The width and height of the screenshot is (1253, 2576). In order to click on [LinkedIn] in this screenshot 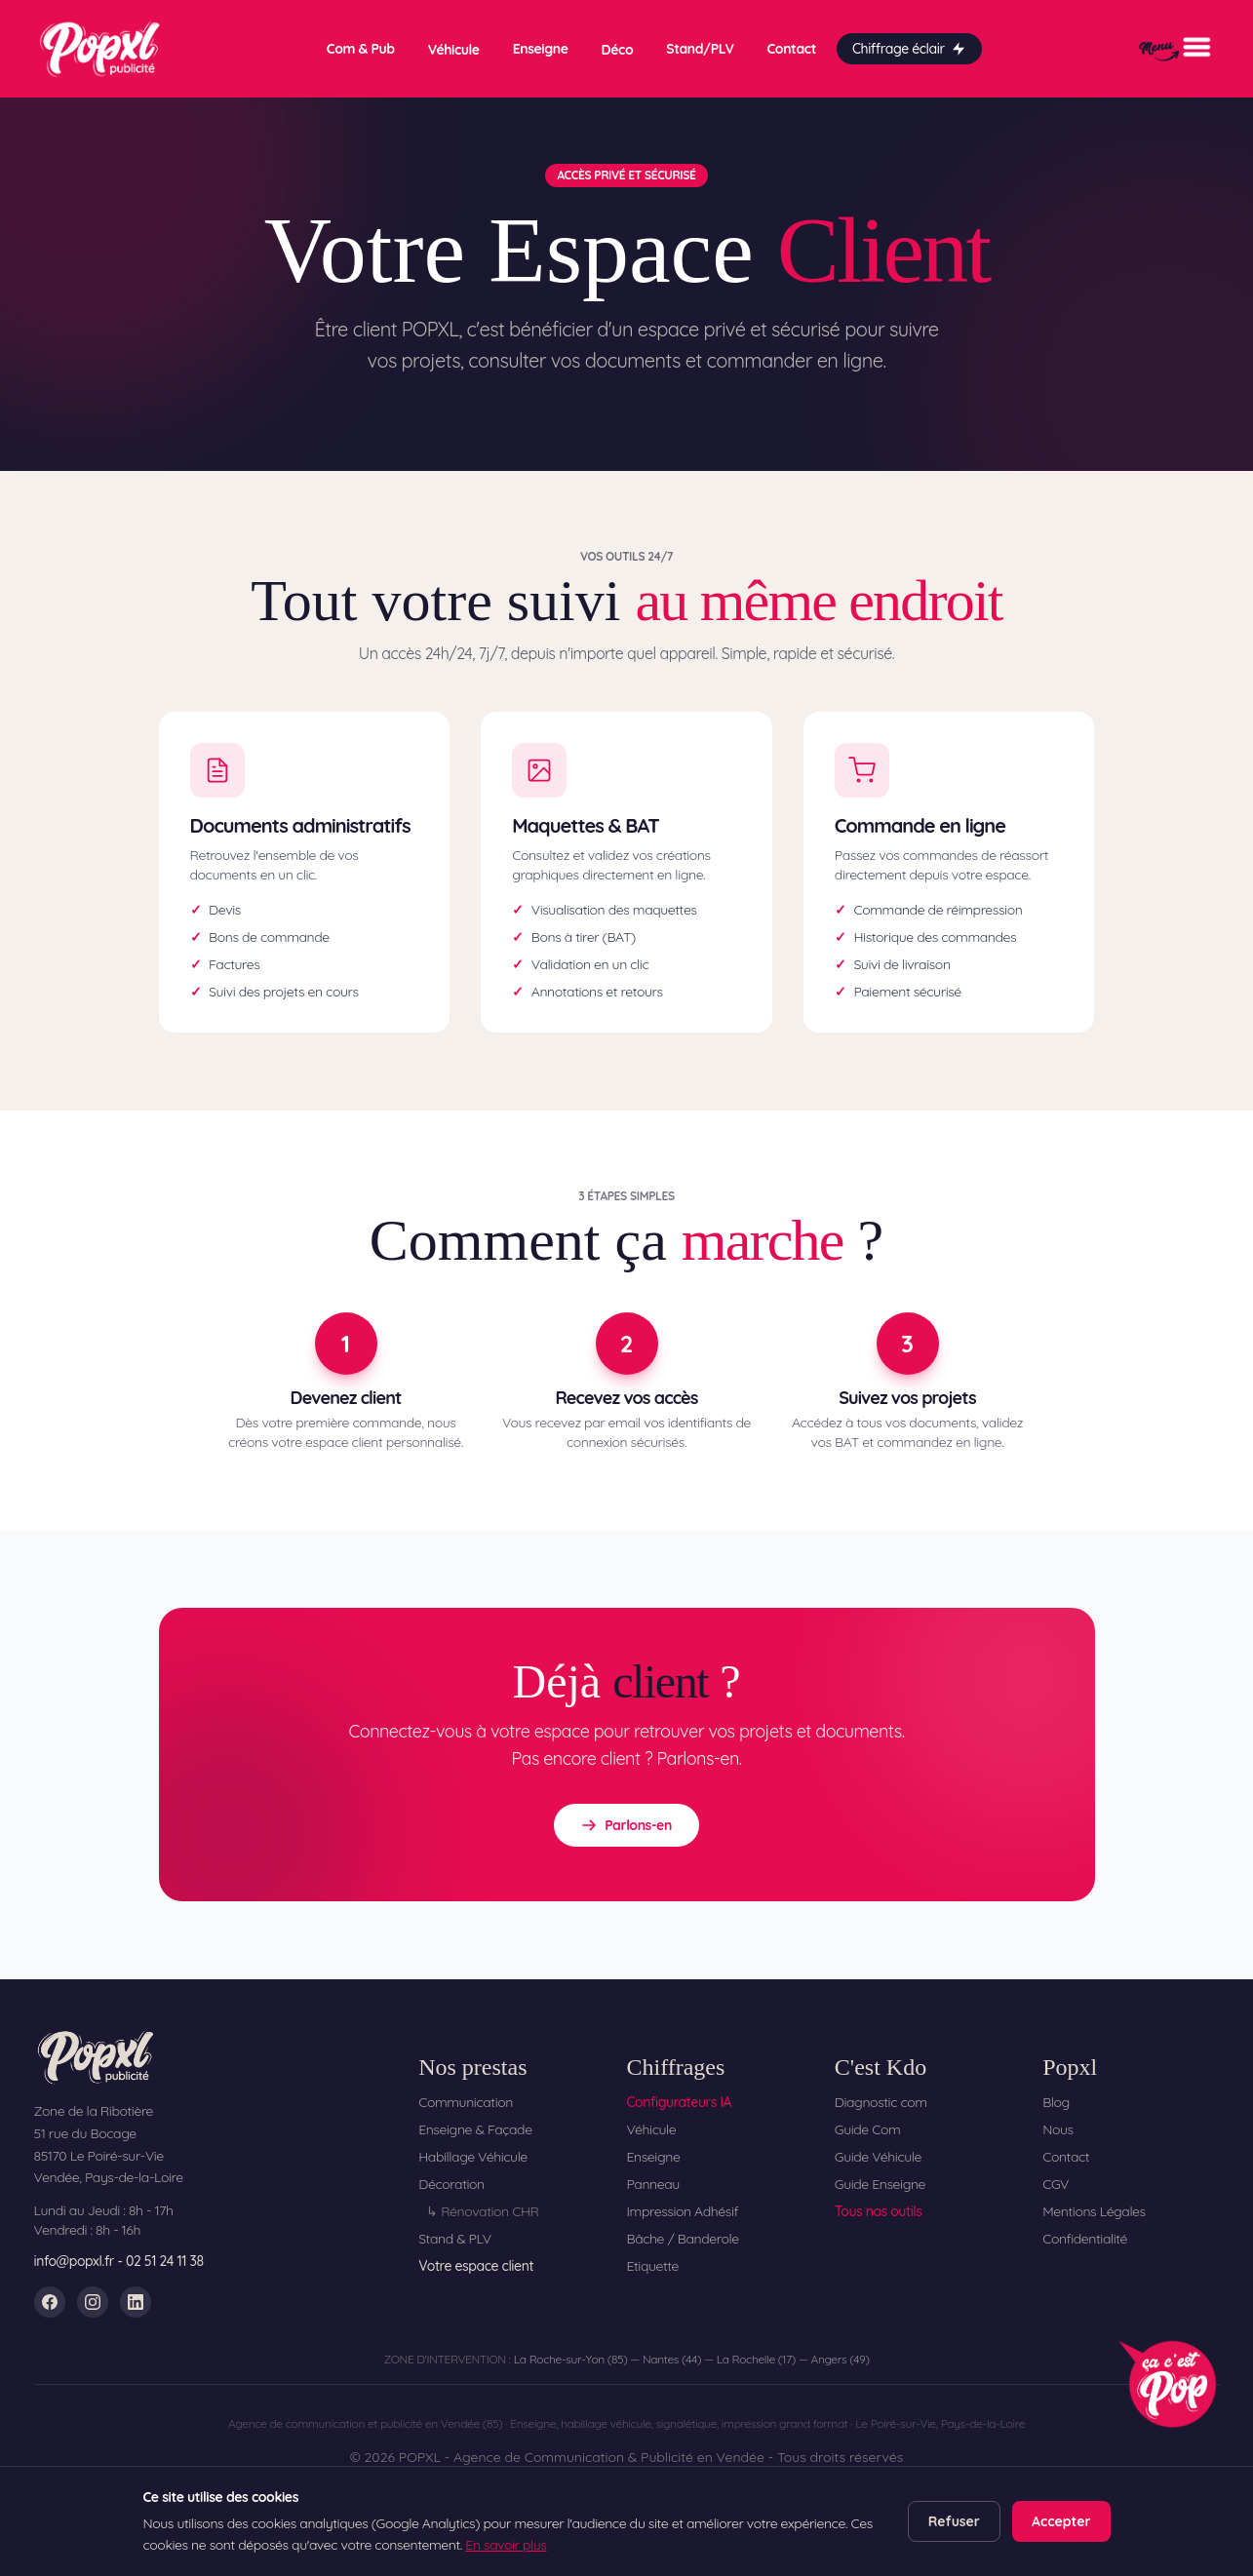, I will do `click(135, 2302)`.